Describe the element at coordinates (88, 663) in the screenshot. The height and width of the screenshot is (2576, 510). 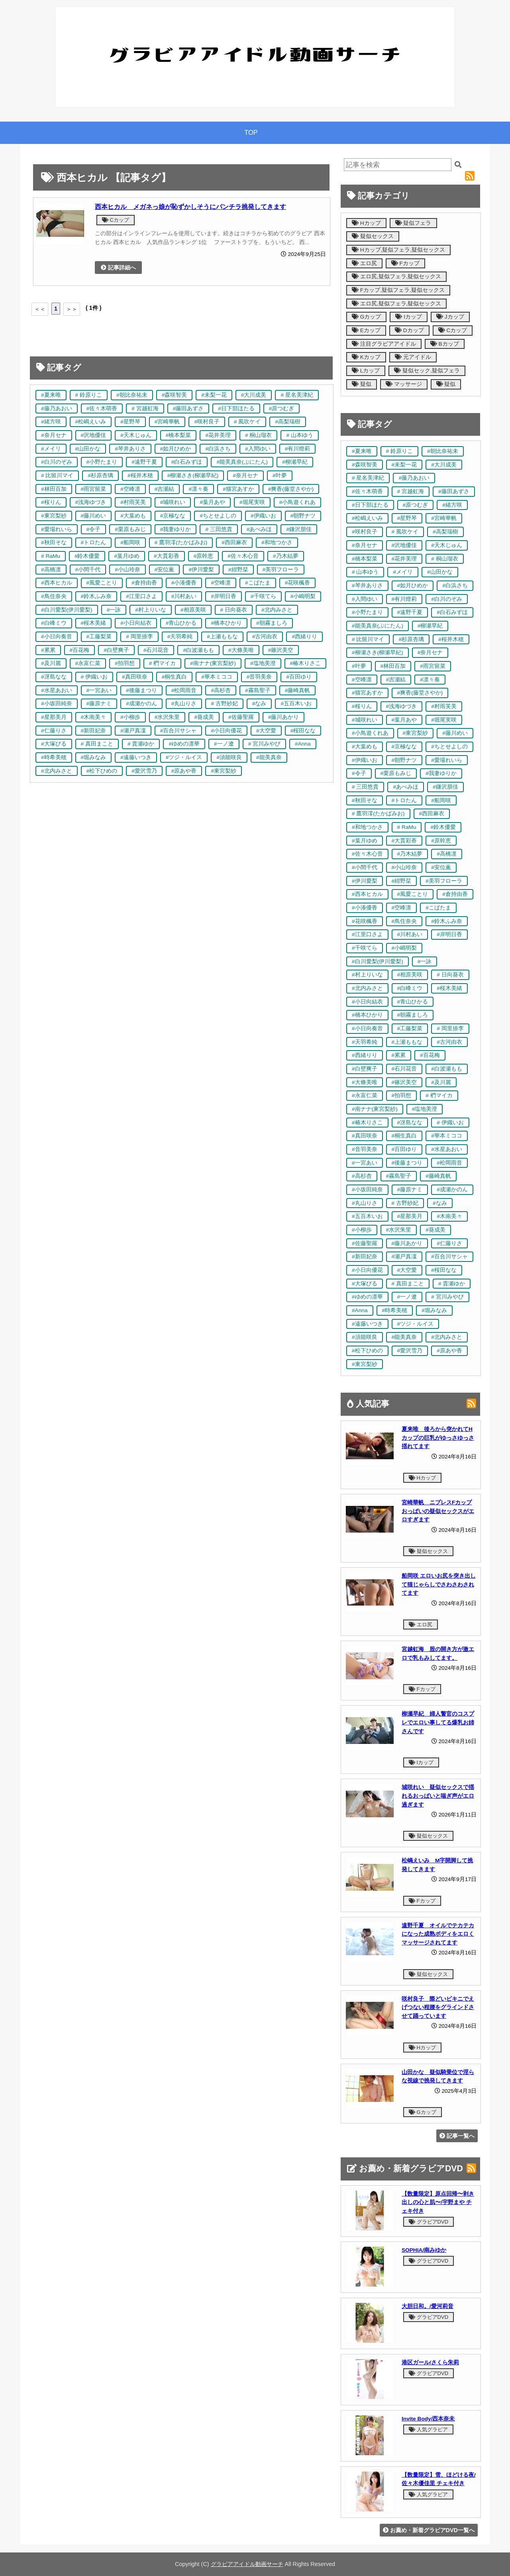
I see `#永富仁菜` at that location.